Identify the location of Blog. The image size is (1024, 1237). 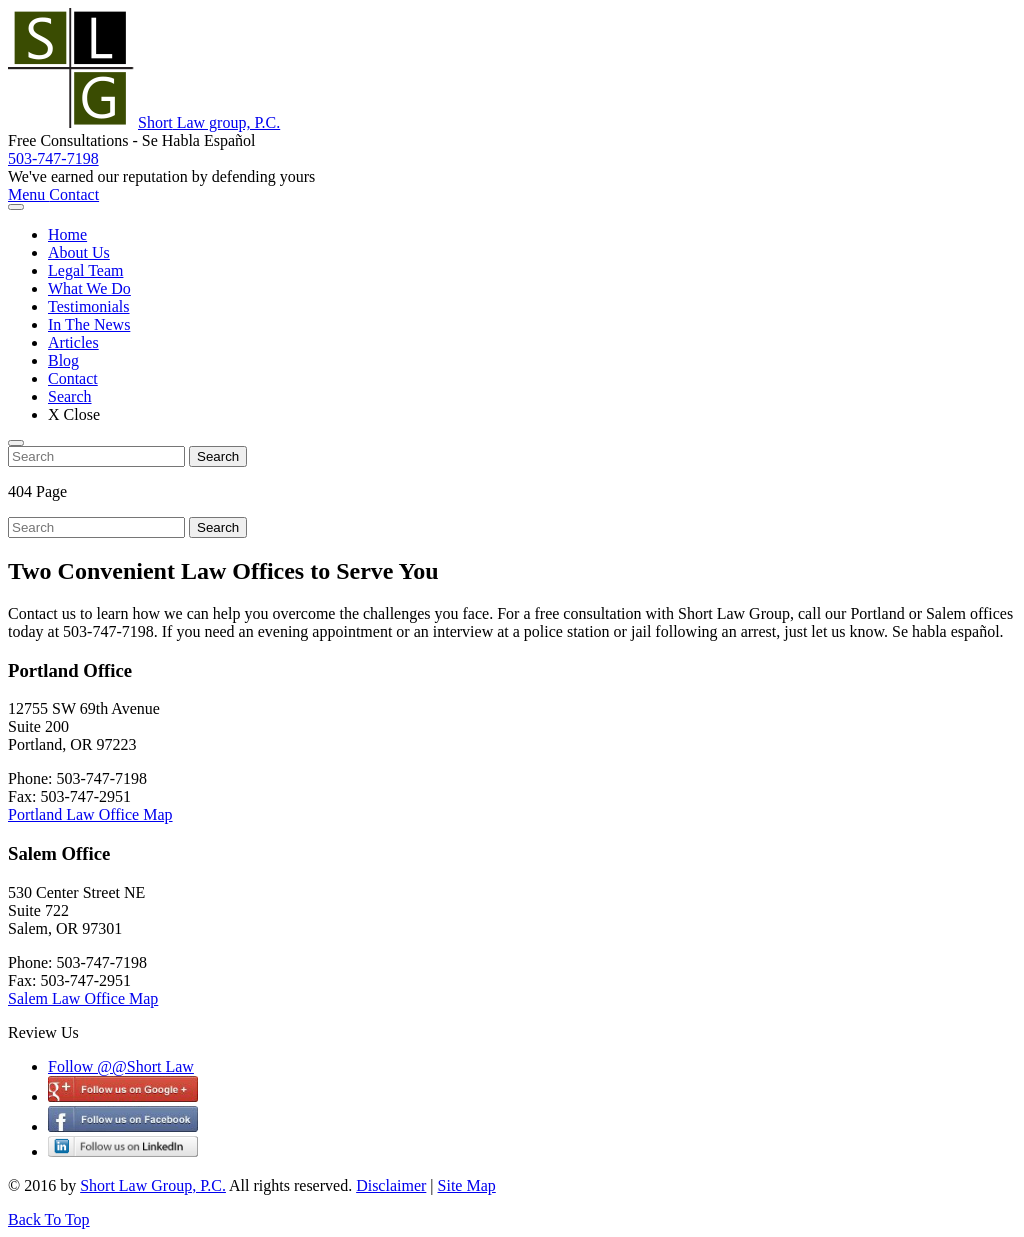
(63, 360).